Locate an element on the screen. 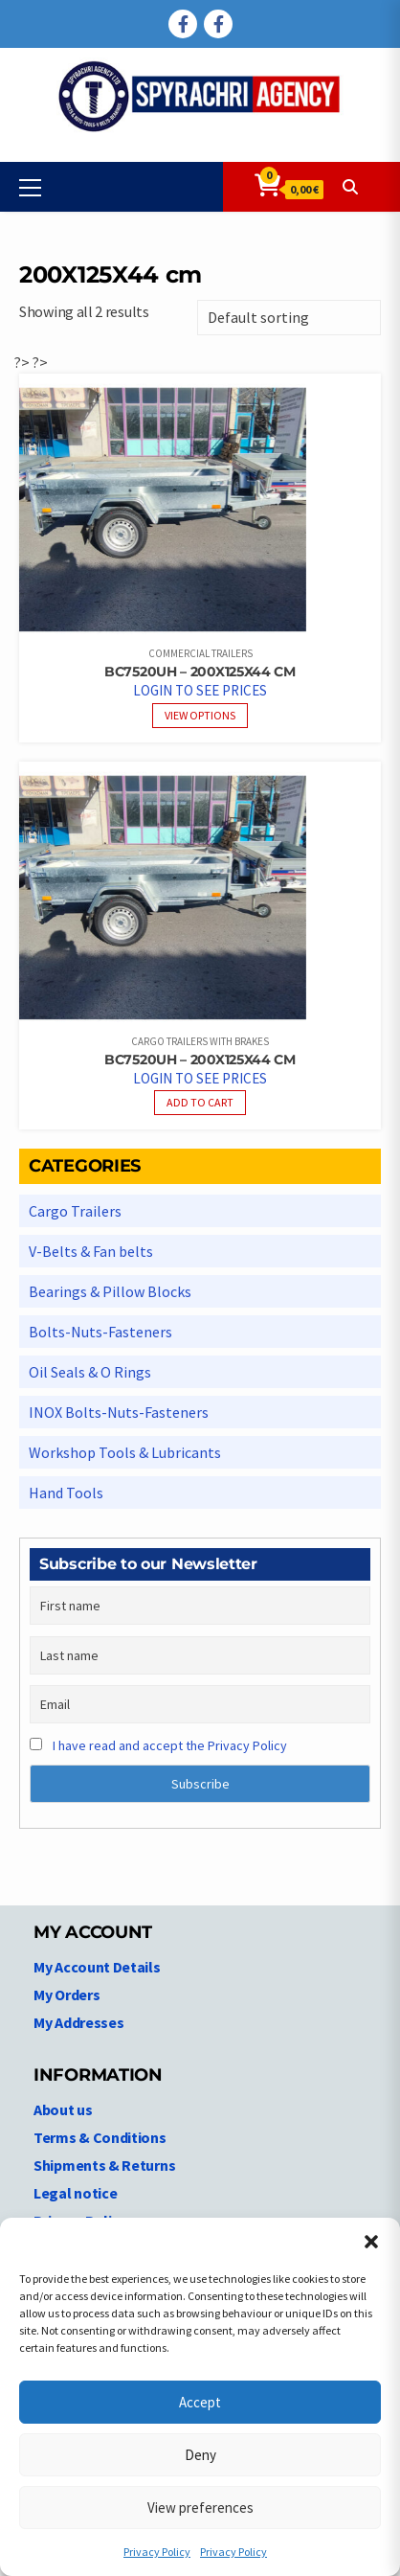  View preferences is located at coordinates (200, 2507).